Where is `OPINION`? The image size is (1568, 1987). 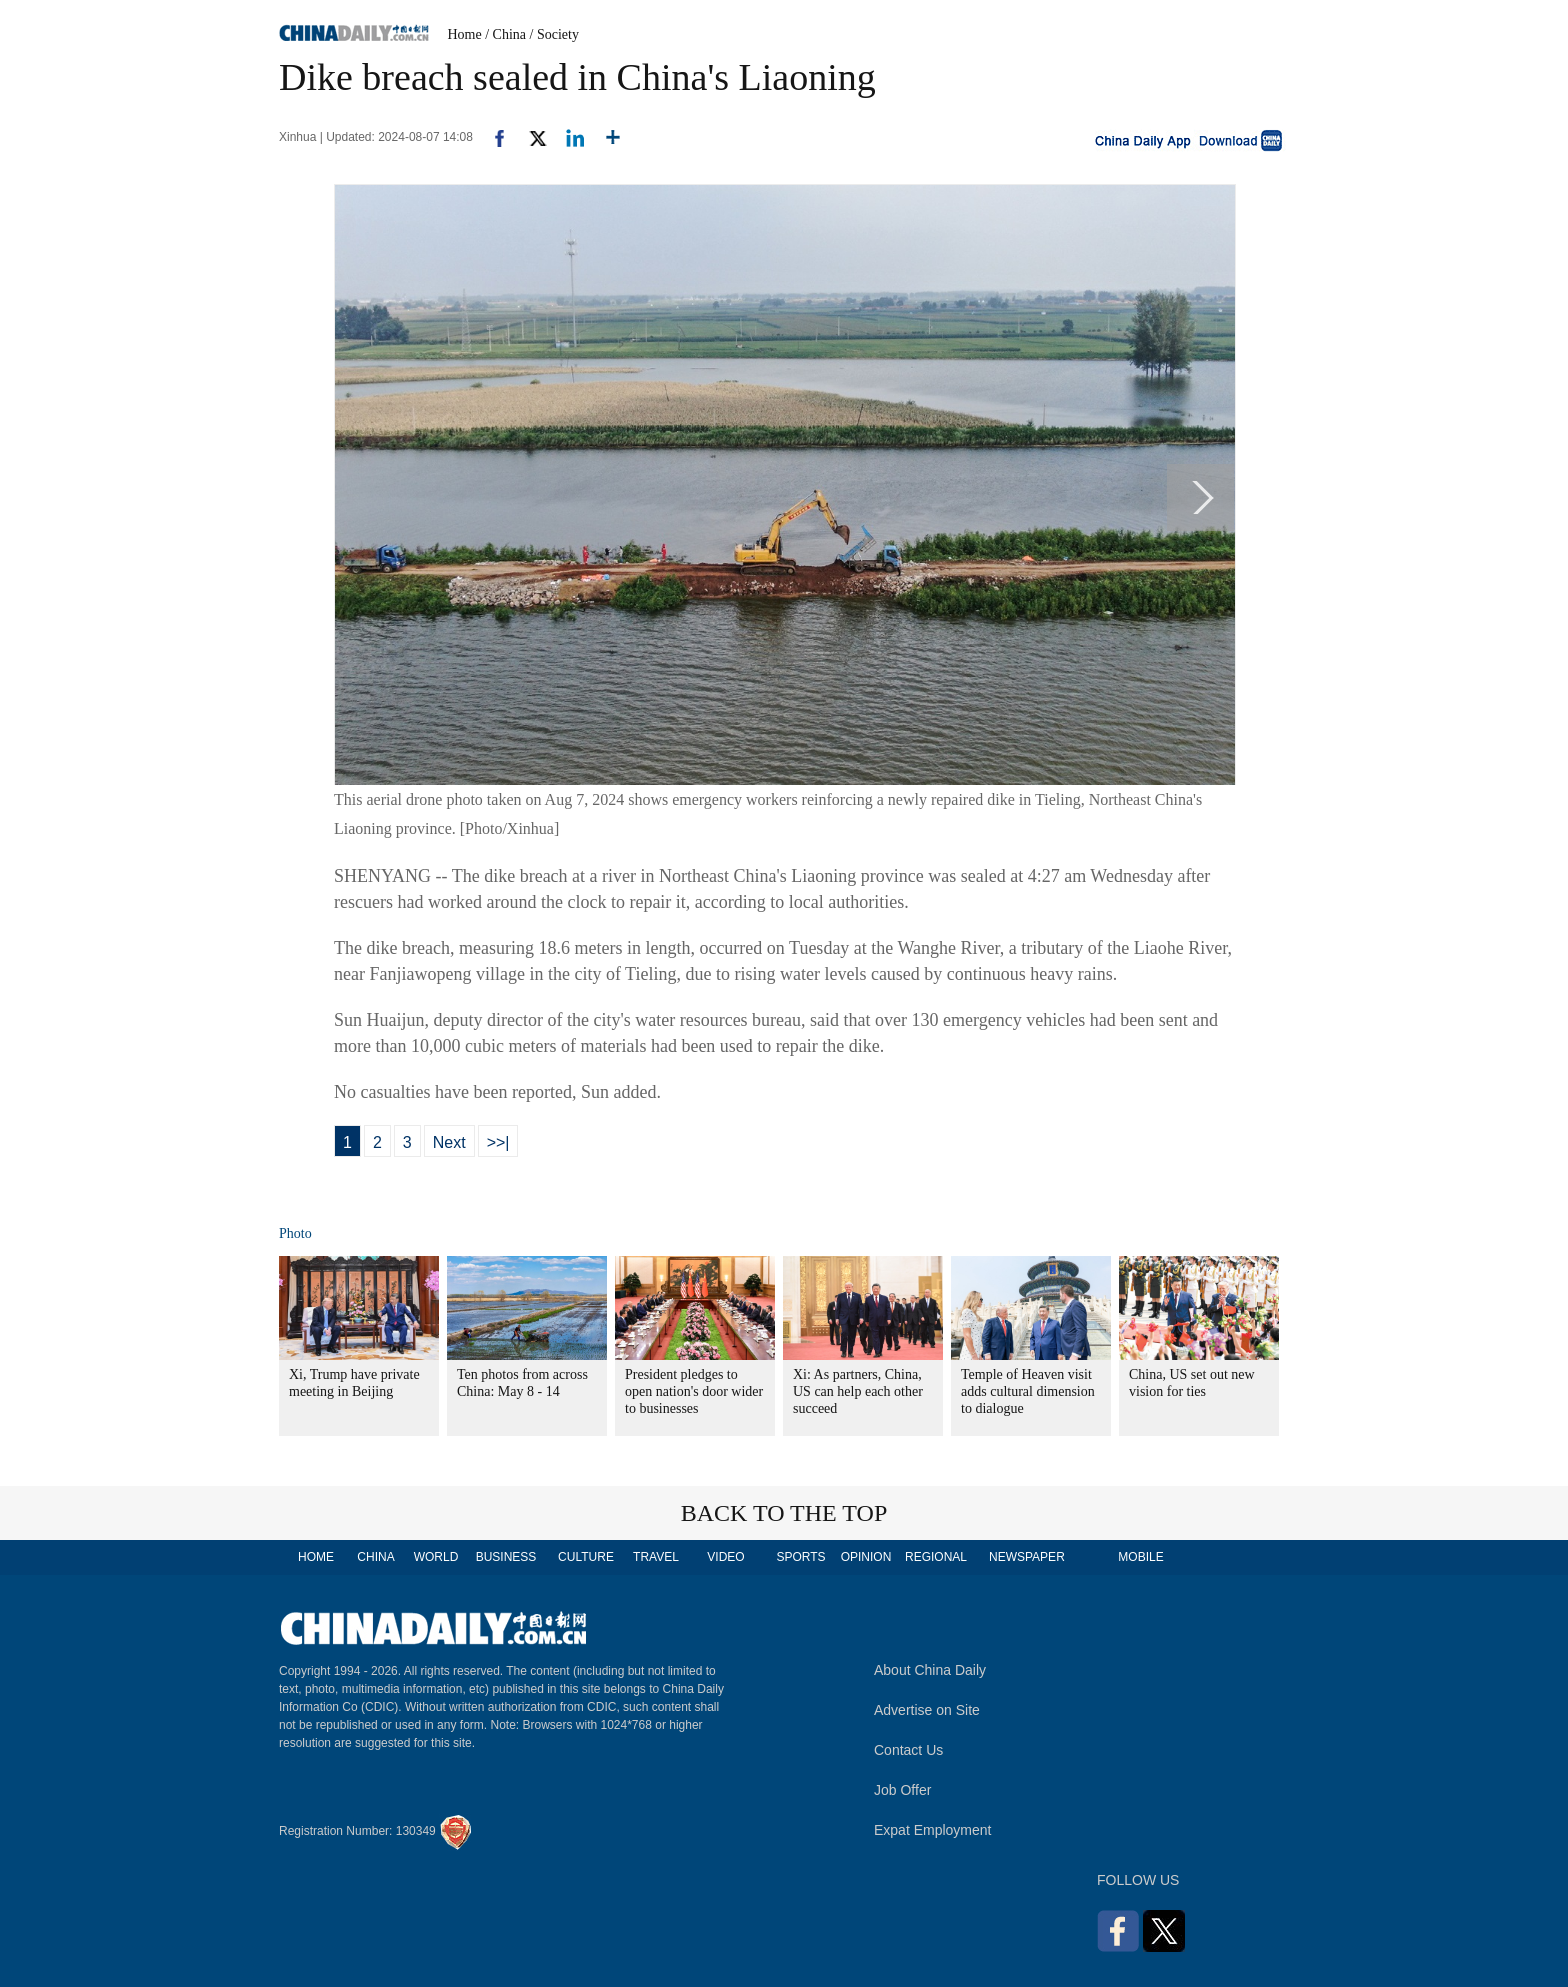 OPINION is located at coordinates (866, 1557).